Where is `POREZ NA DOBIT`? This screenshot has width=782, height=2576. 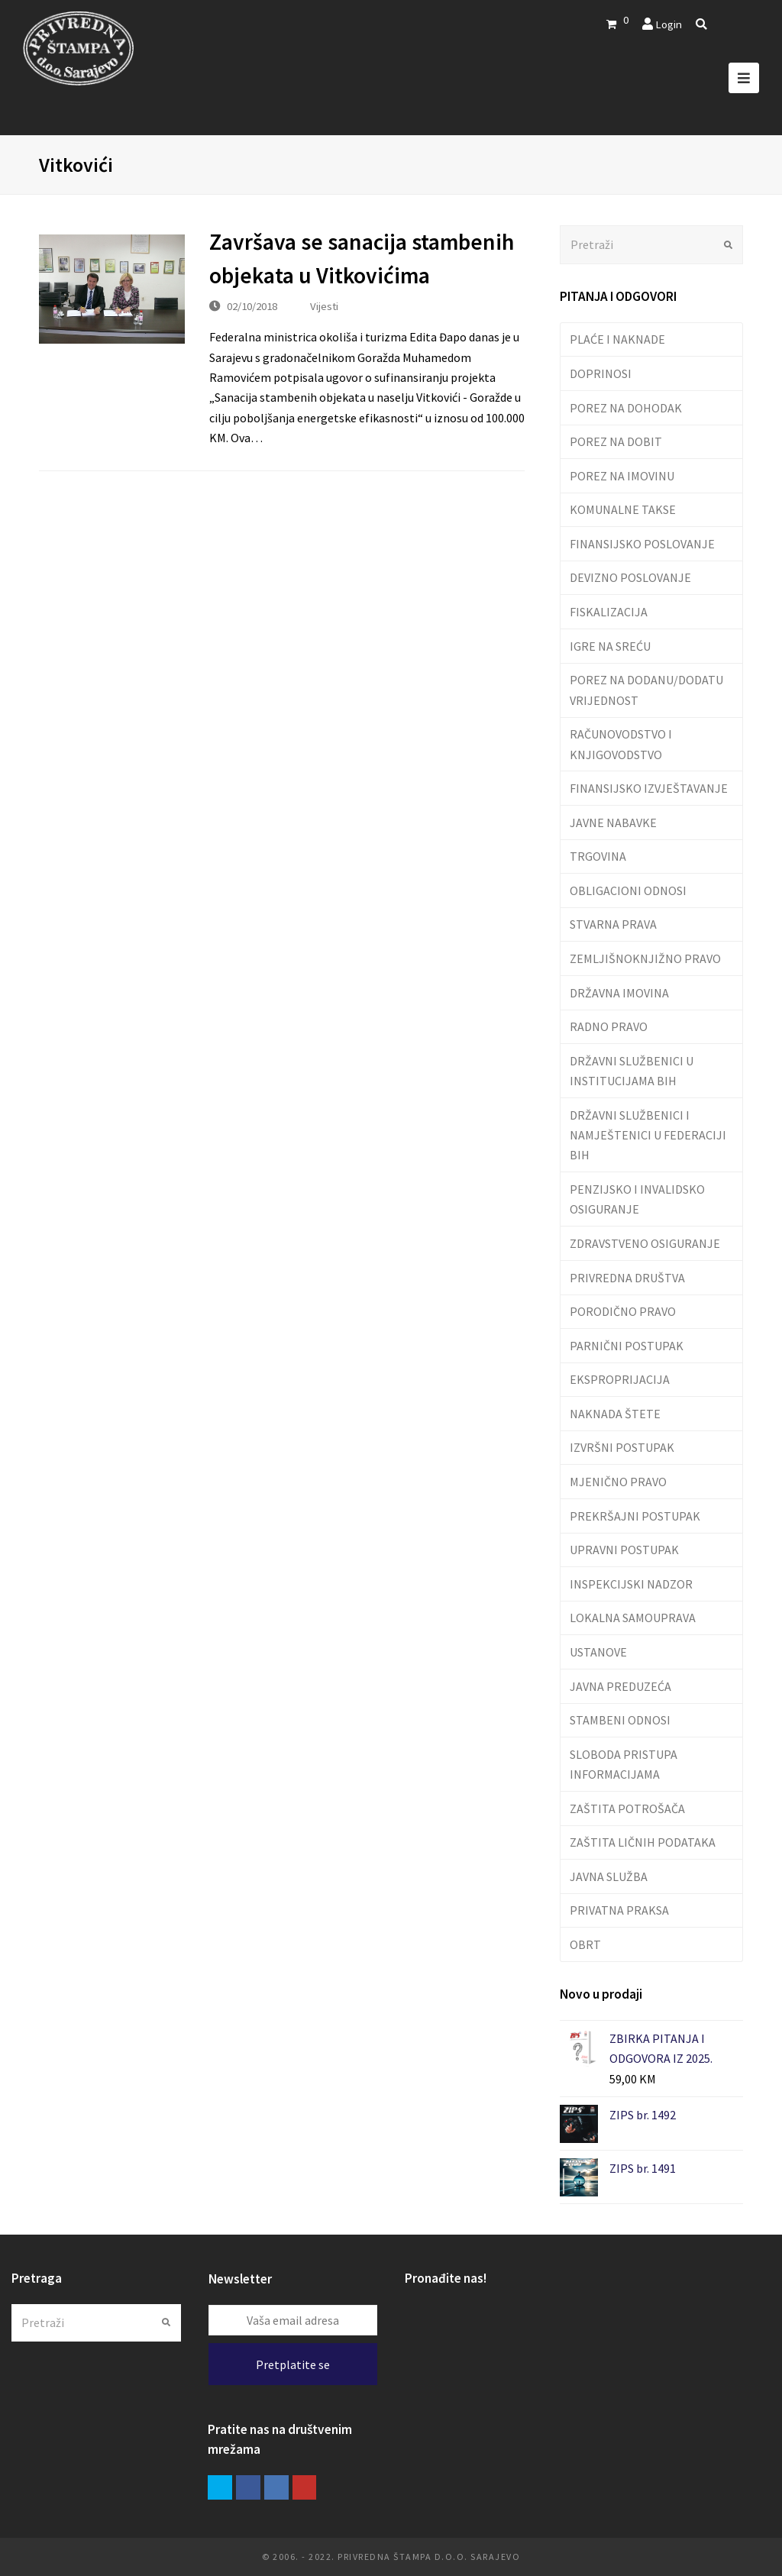
POREZ NA DOBIT is located at coordinates (616, 441).